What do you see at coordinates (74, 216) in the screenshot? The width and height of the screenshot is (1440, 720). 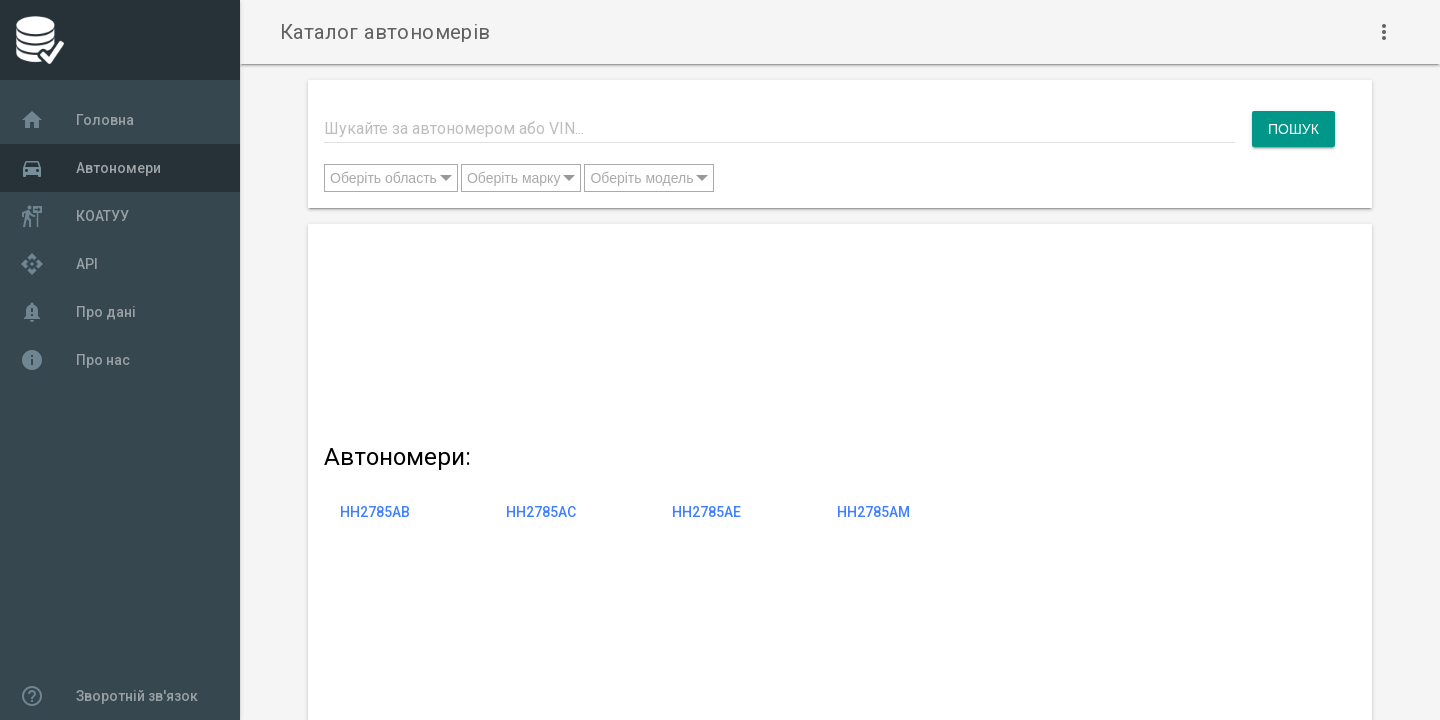 I see `КОАТУУ` at bounding box center [74, 216].